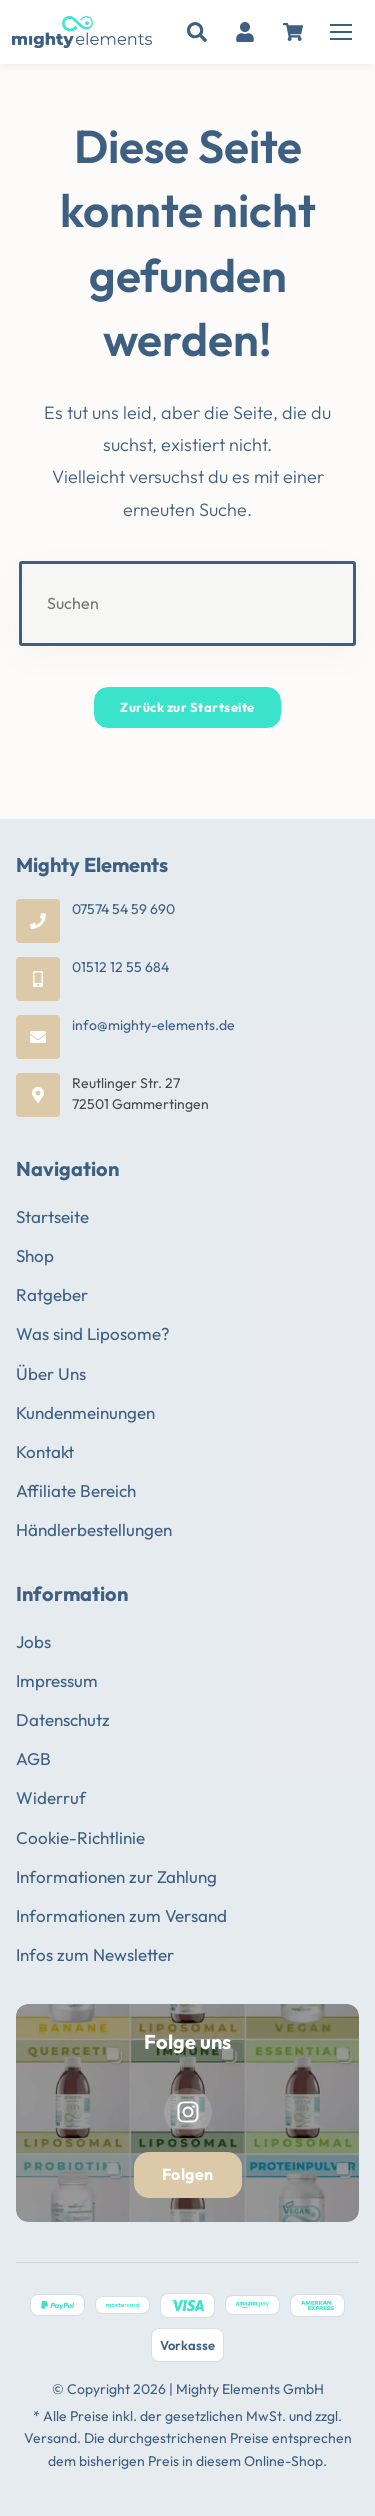  Describe the element at coordinates (57, 1680) in the screenshot. I see `Impressum` at that location.